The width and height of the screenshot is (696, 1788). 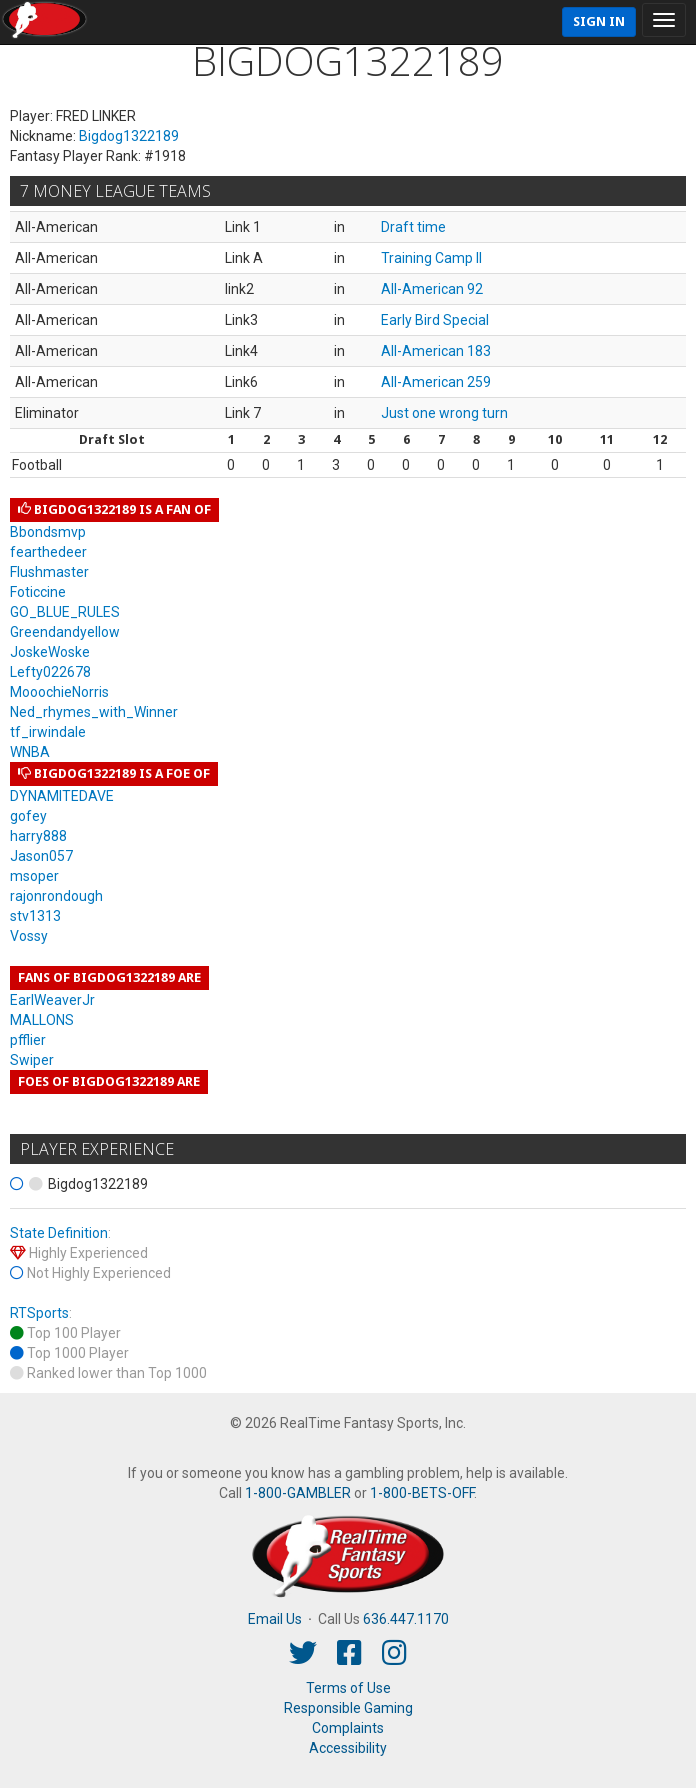 What do you see at coordinates (436, 351) in the screenshot?
I see `All-American 183` at bounding box center [436, 351].